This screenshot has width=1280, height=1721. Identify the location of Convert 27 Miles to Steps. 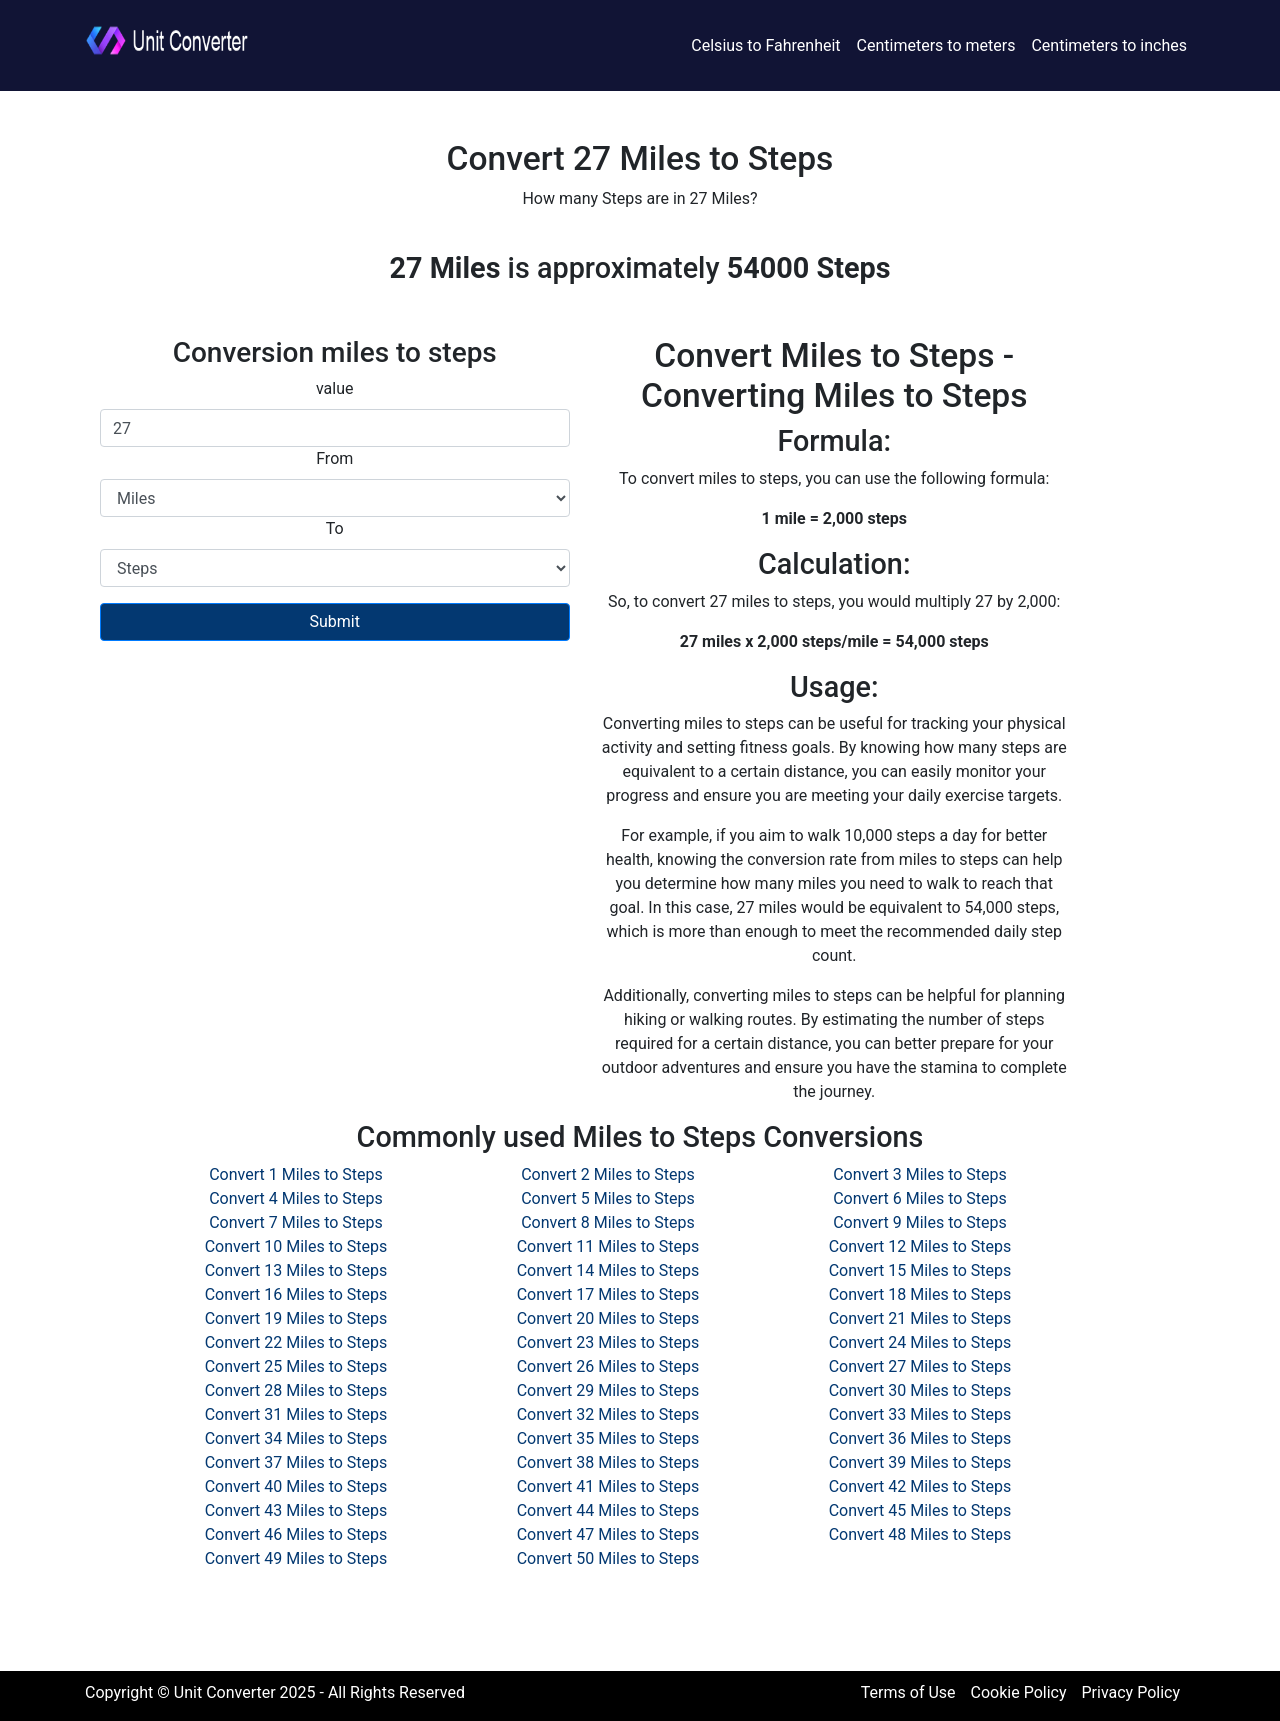
(920, 1366).